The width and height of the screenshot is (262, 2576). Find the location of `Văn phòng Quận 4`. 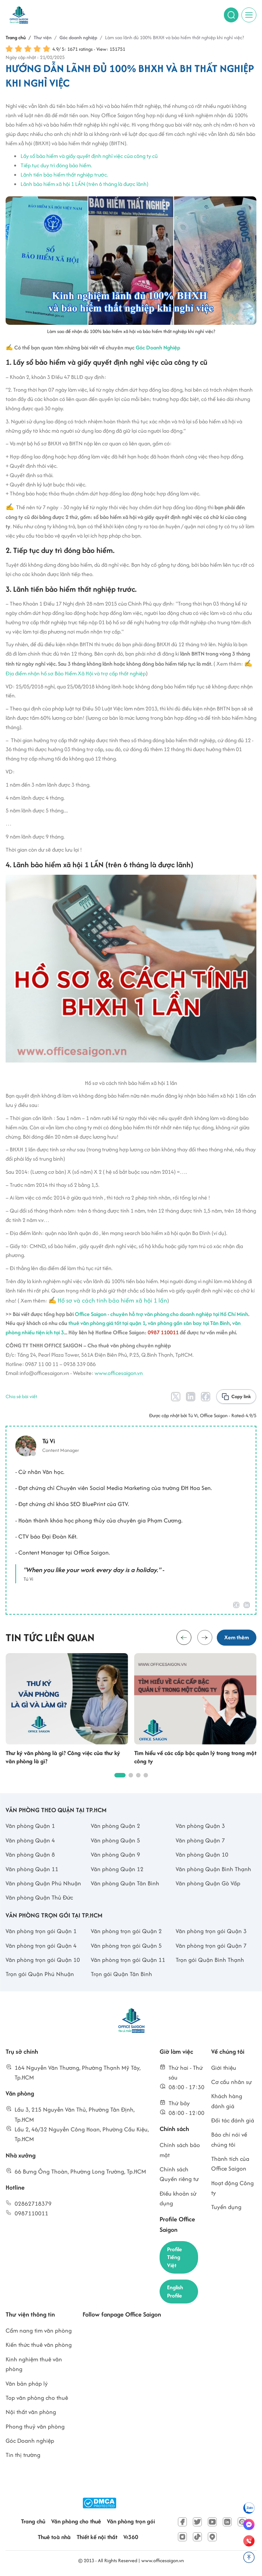

Văn phòng Quận 4 is located at coordinates (30, 1840).